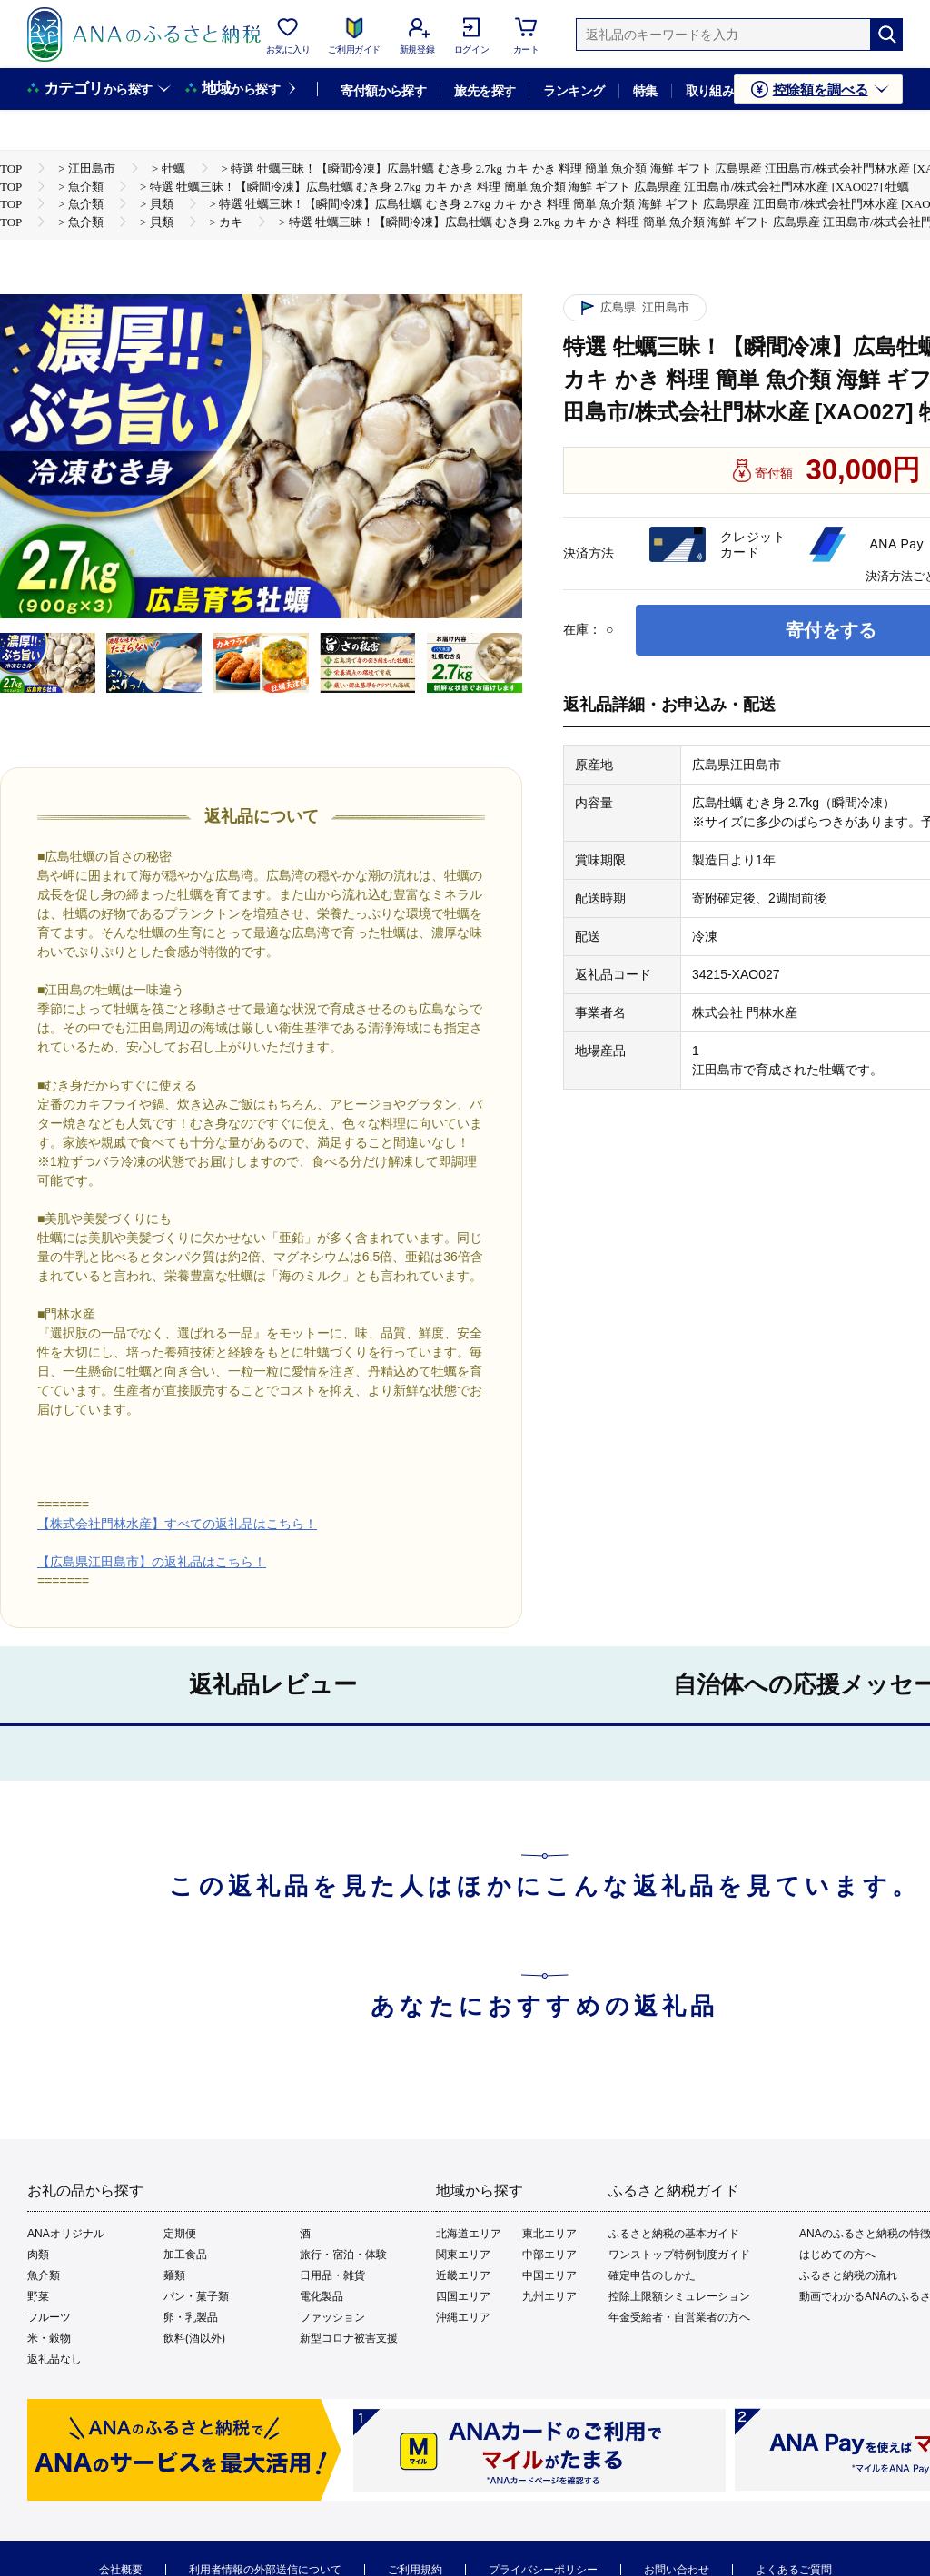 This screenshot has width=930, height=2576. Describe the element at coordinates (343, 2254) in the screenshot. I see `旅行・宿泊・体験` at that location.